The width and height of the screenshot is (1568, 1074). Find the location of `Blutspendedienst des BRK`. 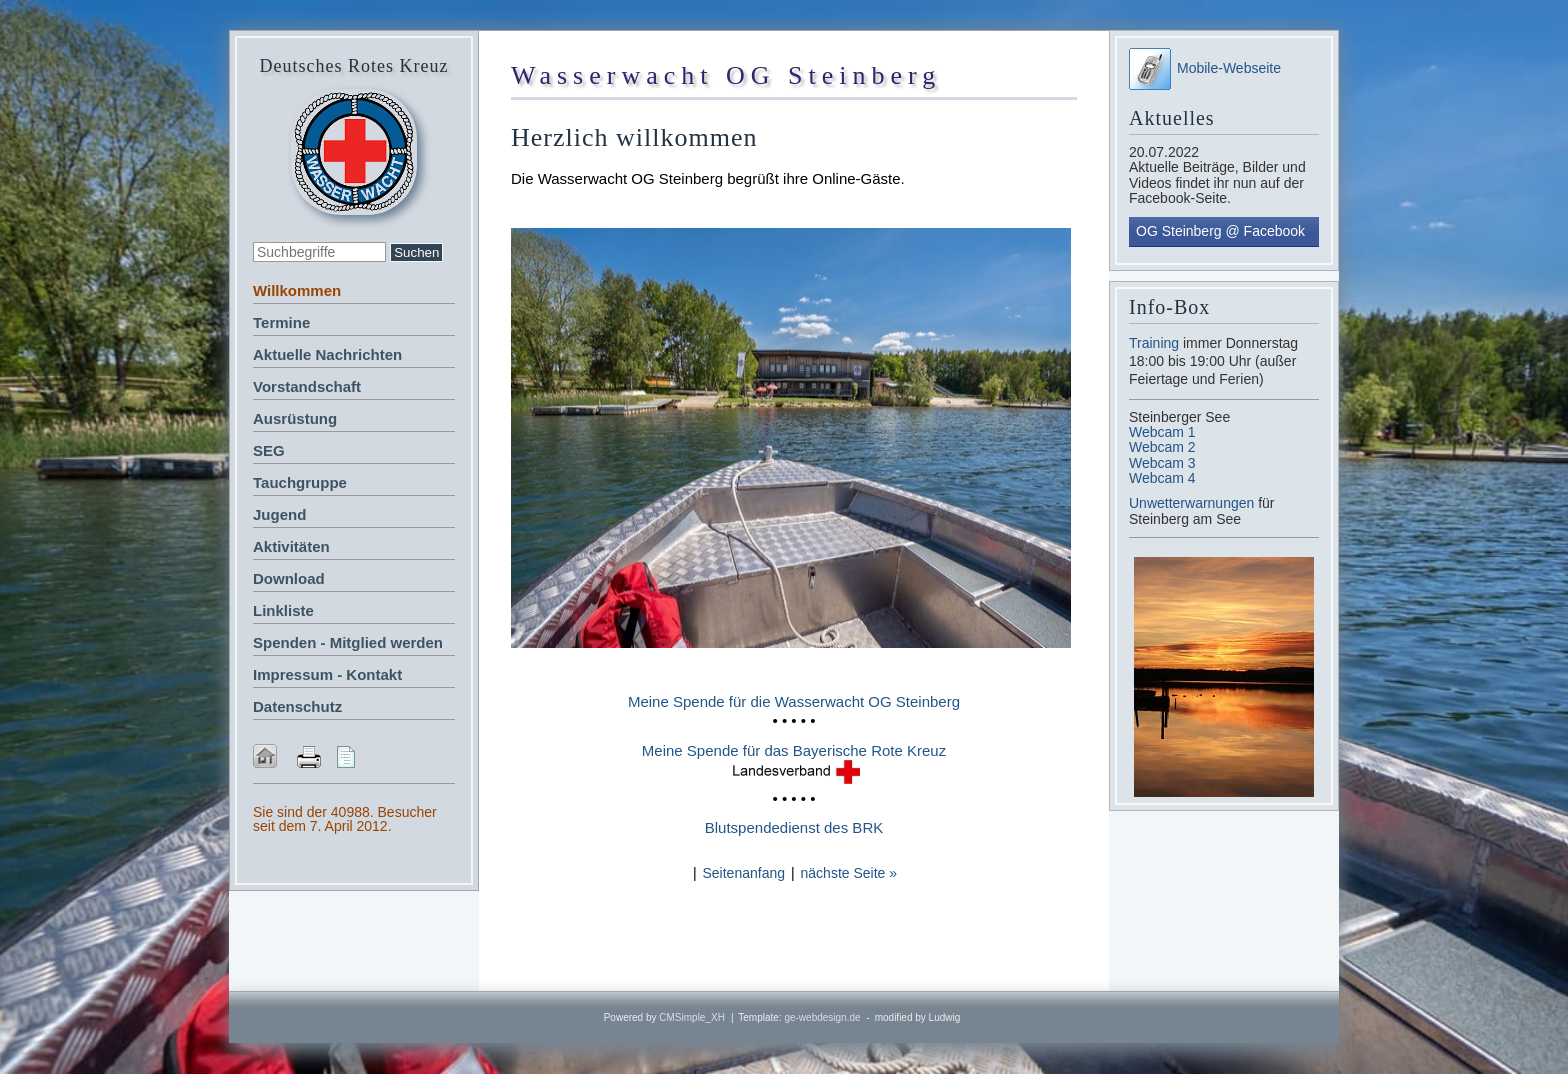

Blutspendedienst des BRK is located at coordinates (794, 827).